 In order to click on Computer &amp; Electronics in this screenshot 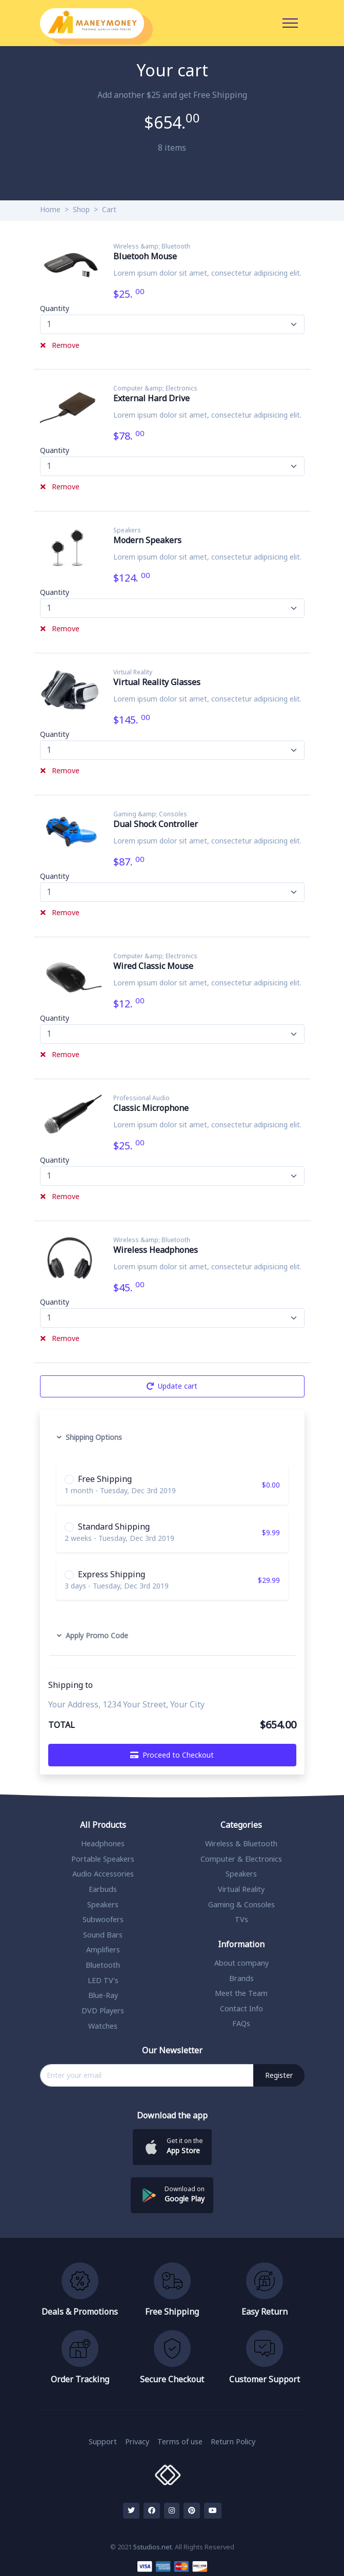, I will do `click(156, 388)`.